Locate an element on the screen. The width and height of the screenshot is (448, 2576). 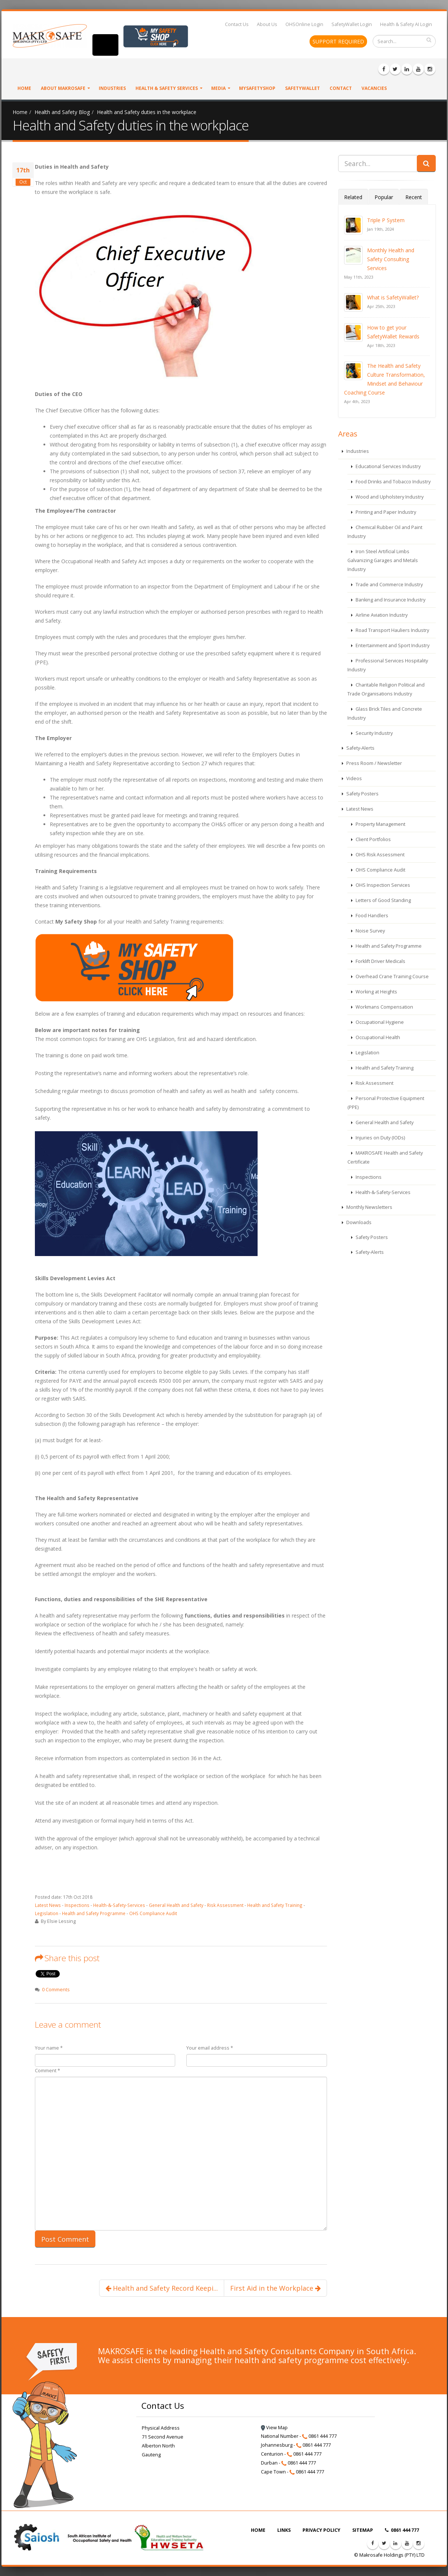
OHS Inspection Services is located at coordinates (382, 885).